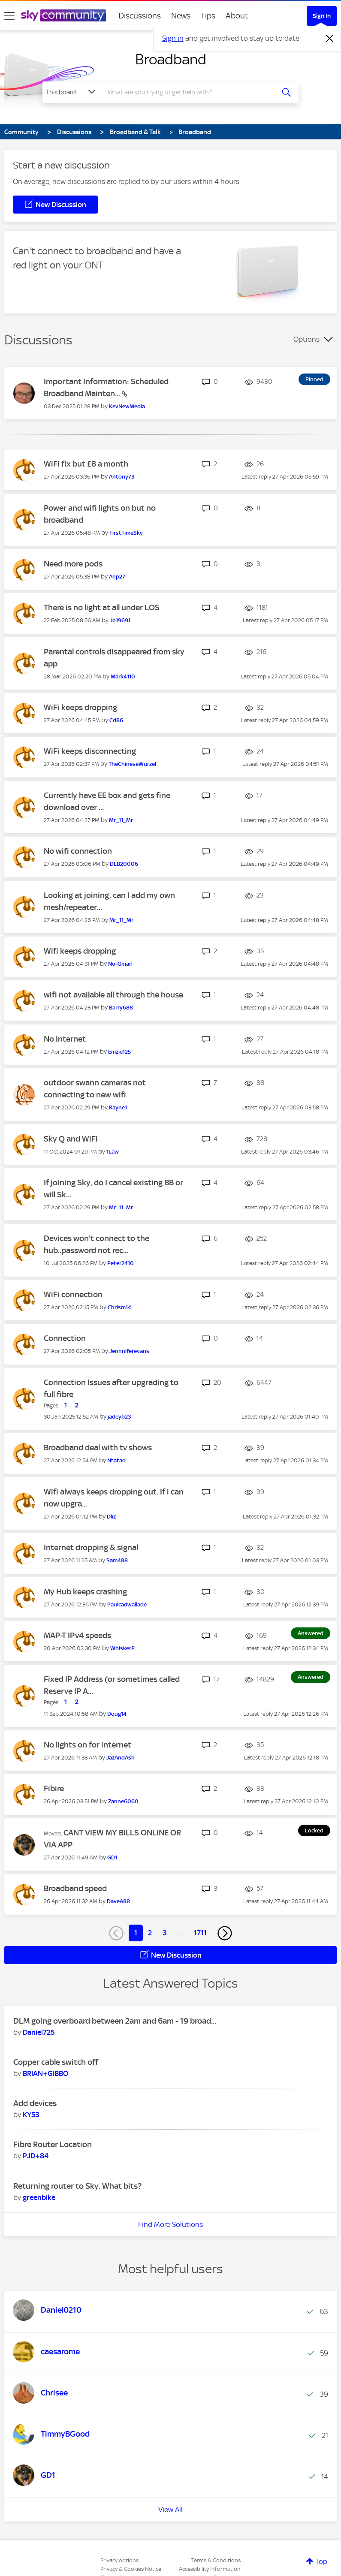 Image resolution: width=341 pixels, height=2576 pixels. Describe the element at coordinates (117, 576) in the screenshot. I see `[View Profile of Anp27]` at that location.